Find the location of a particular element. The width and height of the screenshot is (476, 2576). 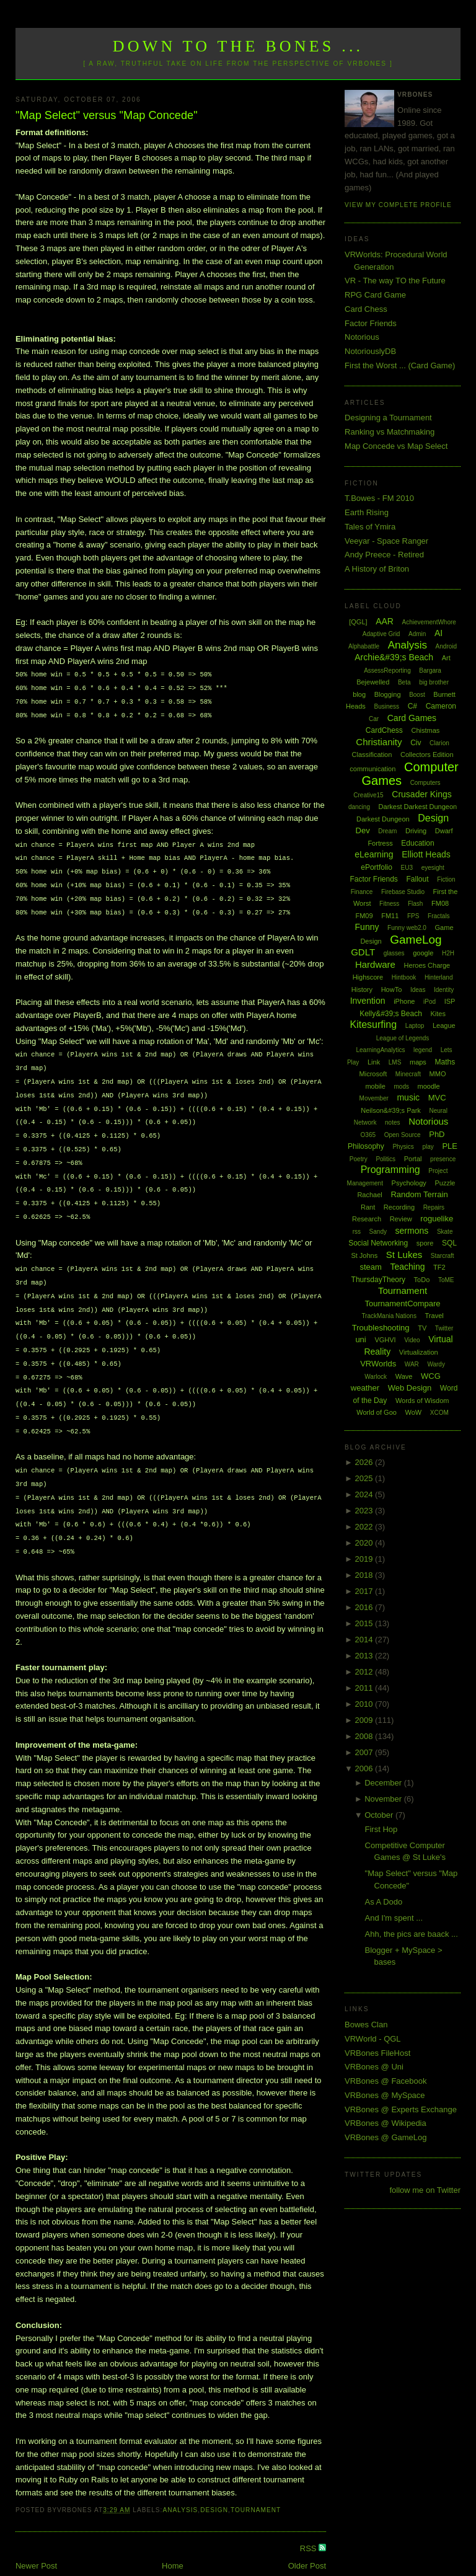

mobile is located at coordinates (375, 1086).